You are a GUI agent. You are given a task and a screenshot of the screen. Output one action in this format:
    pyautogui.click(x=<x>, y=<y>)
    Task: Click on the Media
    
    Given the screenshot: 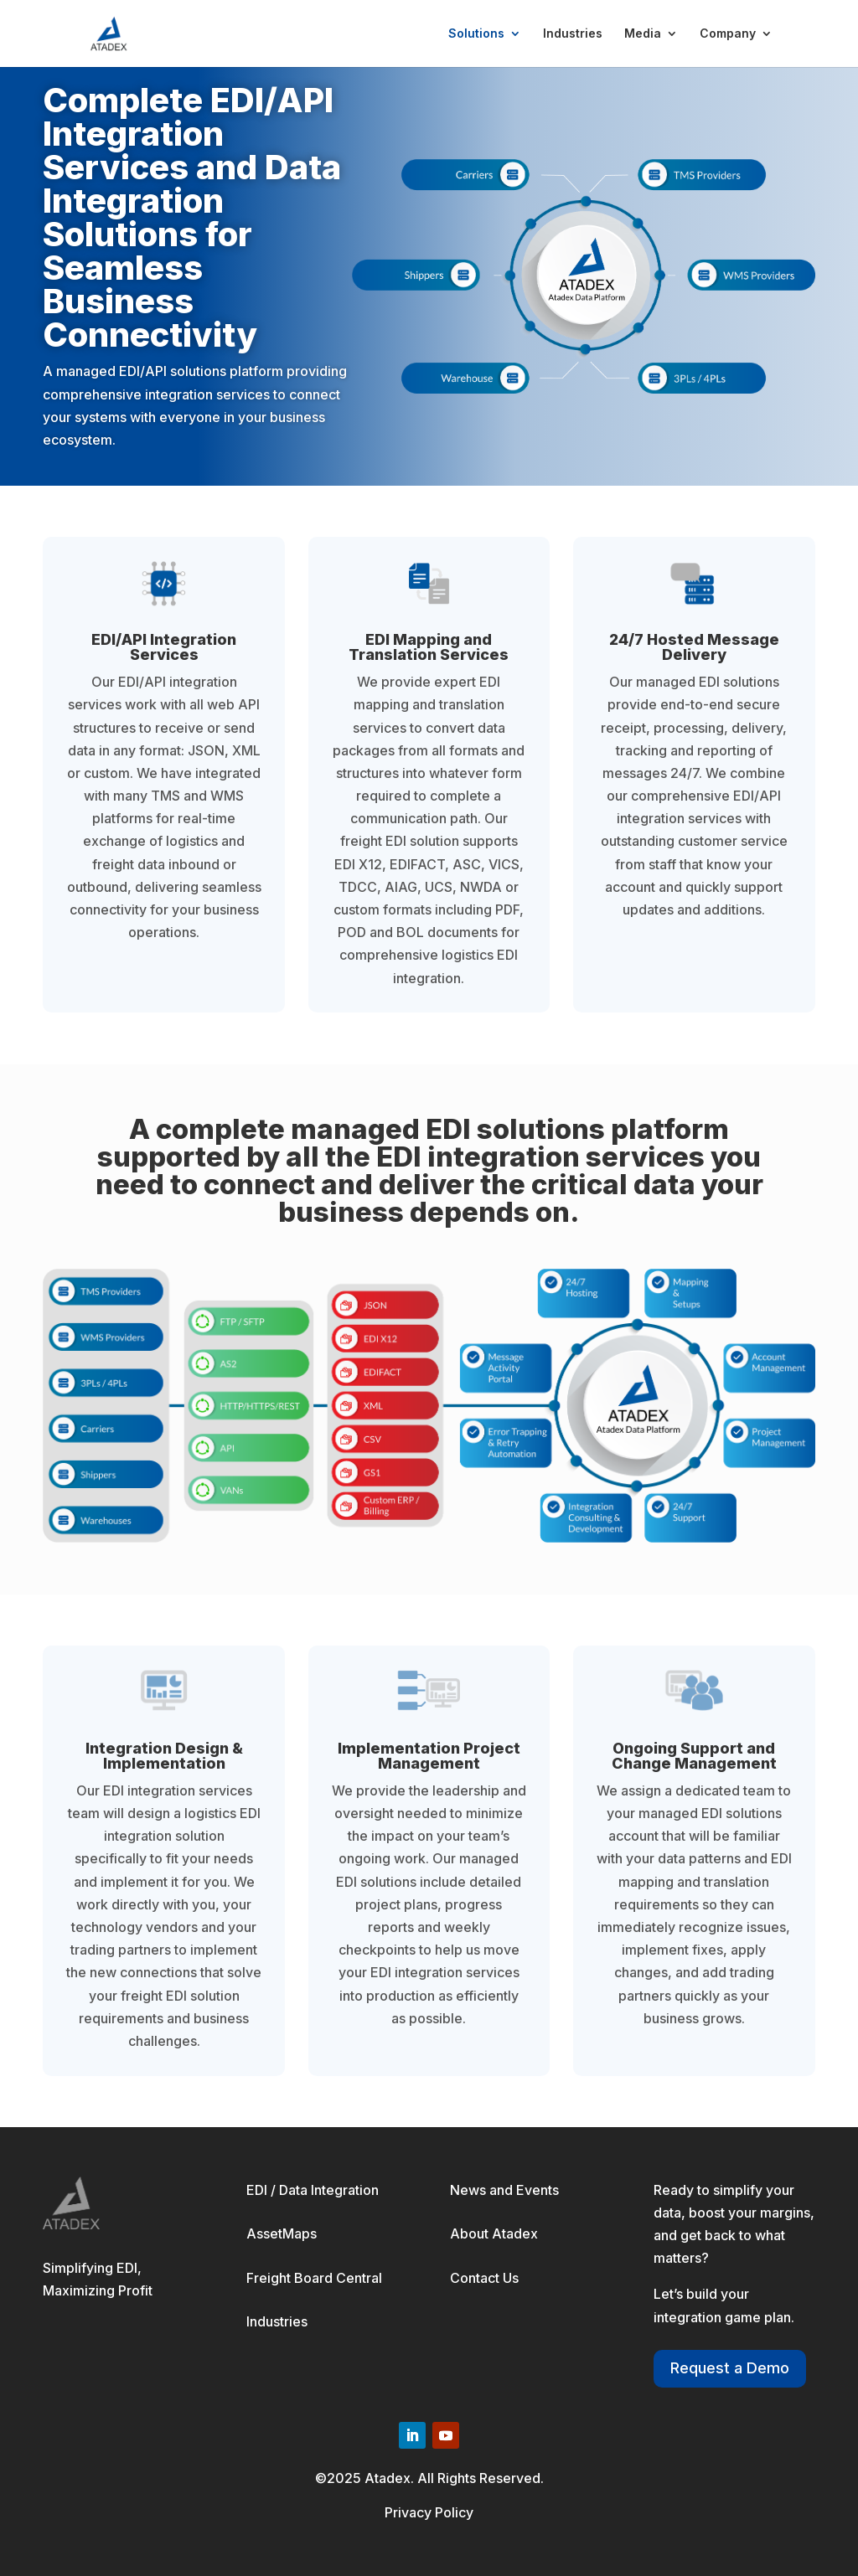 What is the action you would take?
    pyautogui.click(x=642, y=34)
    